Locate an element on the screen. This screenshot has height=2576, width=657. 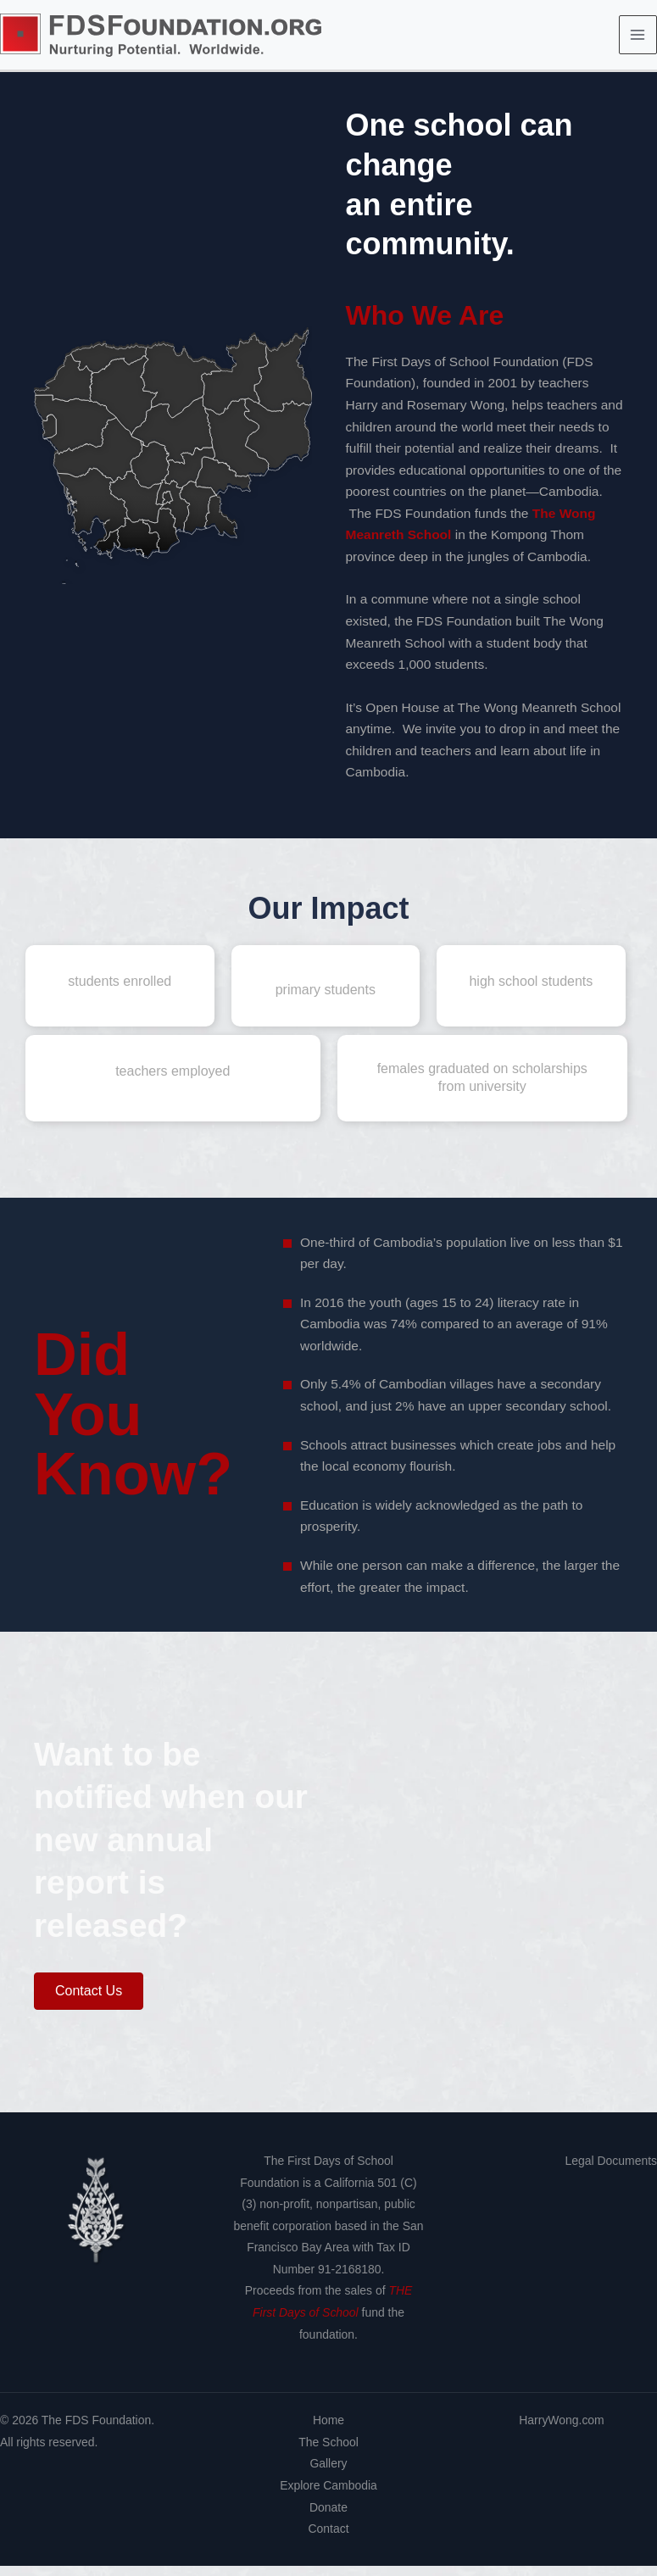
Gallery is located at coordinates (328, 2474).